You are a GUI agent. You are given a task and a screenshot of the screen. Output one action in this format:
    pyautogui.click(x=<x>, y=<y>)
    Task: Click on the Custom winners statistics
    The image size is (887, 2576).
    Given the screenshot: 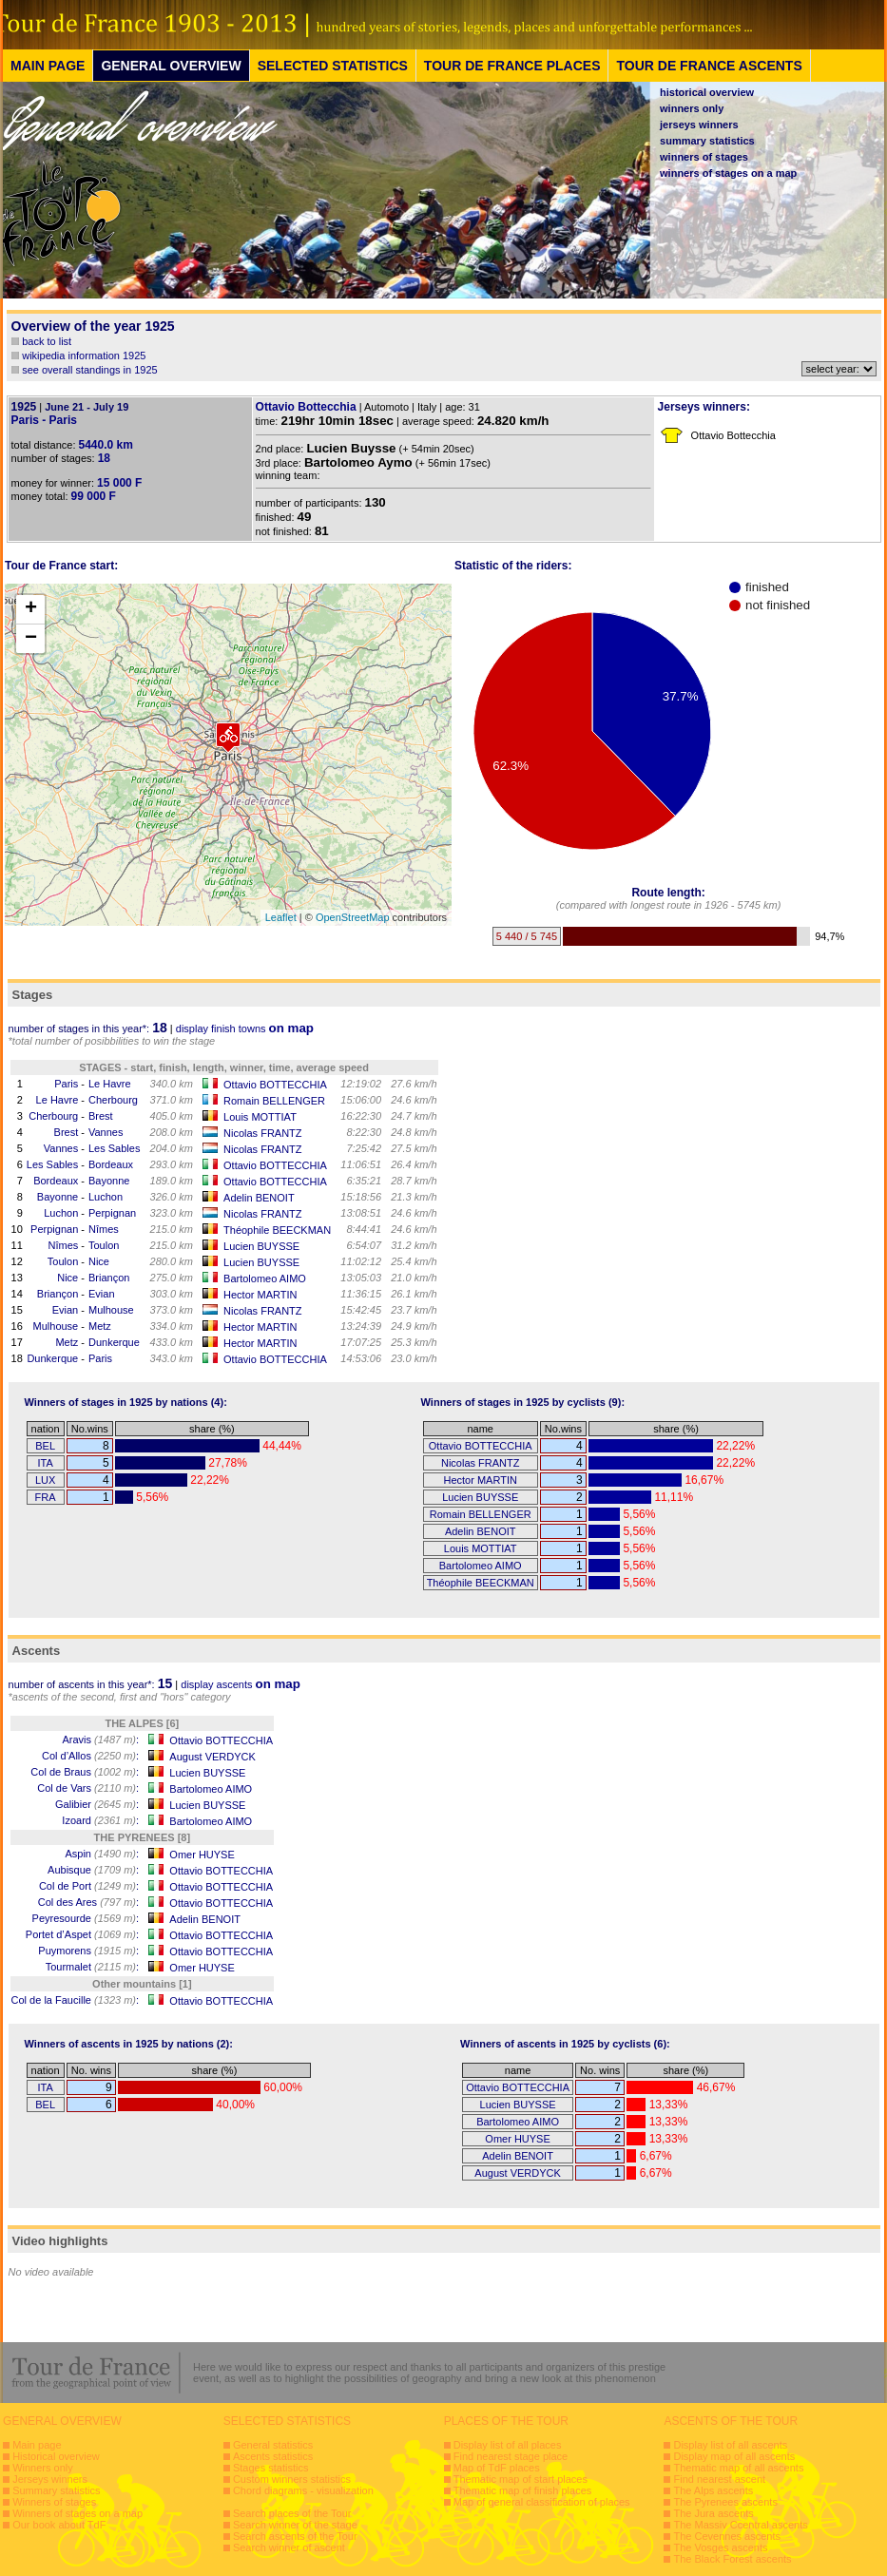 What is the action you would take?
    pyautogui.click(x=292, y=2479)
    